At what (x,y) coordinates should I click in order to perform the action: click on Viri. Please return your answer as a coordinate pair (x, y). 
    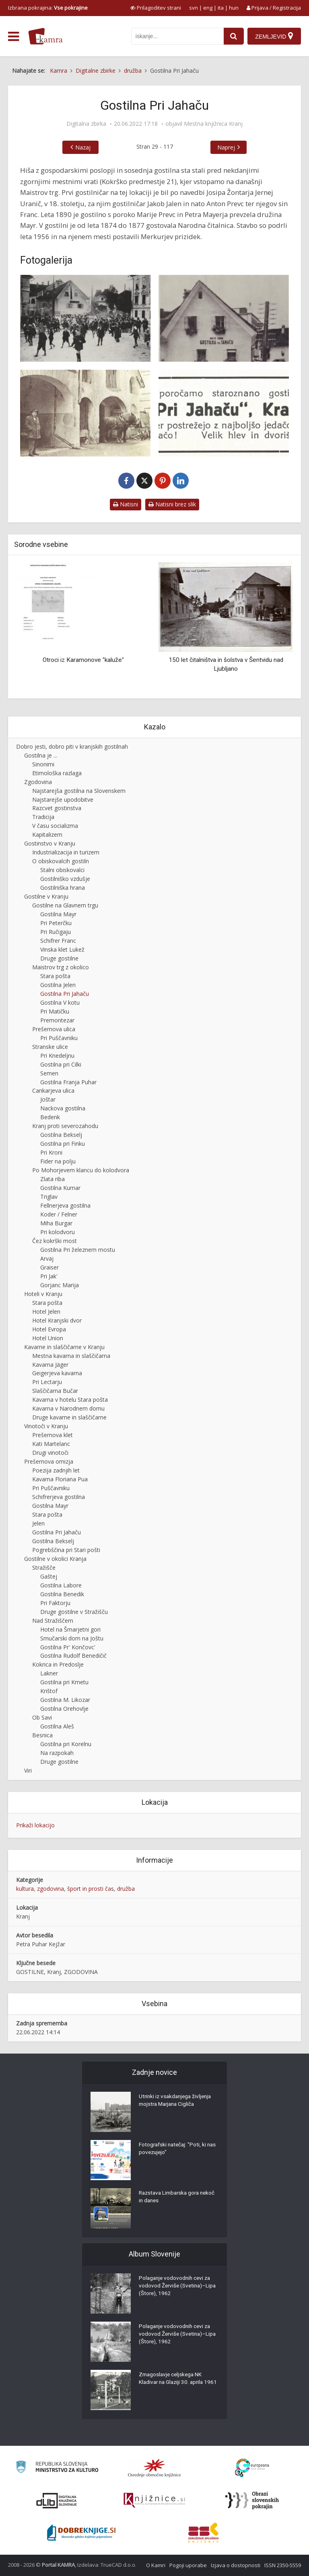
    Looking at the image, I should click on (28, 1770).